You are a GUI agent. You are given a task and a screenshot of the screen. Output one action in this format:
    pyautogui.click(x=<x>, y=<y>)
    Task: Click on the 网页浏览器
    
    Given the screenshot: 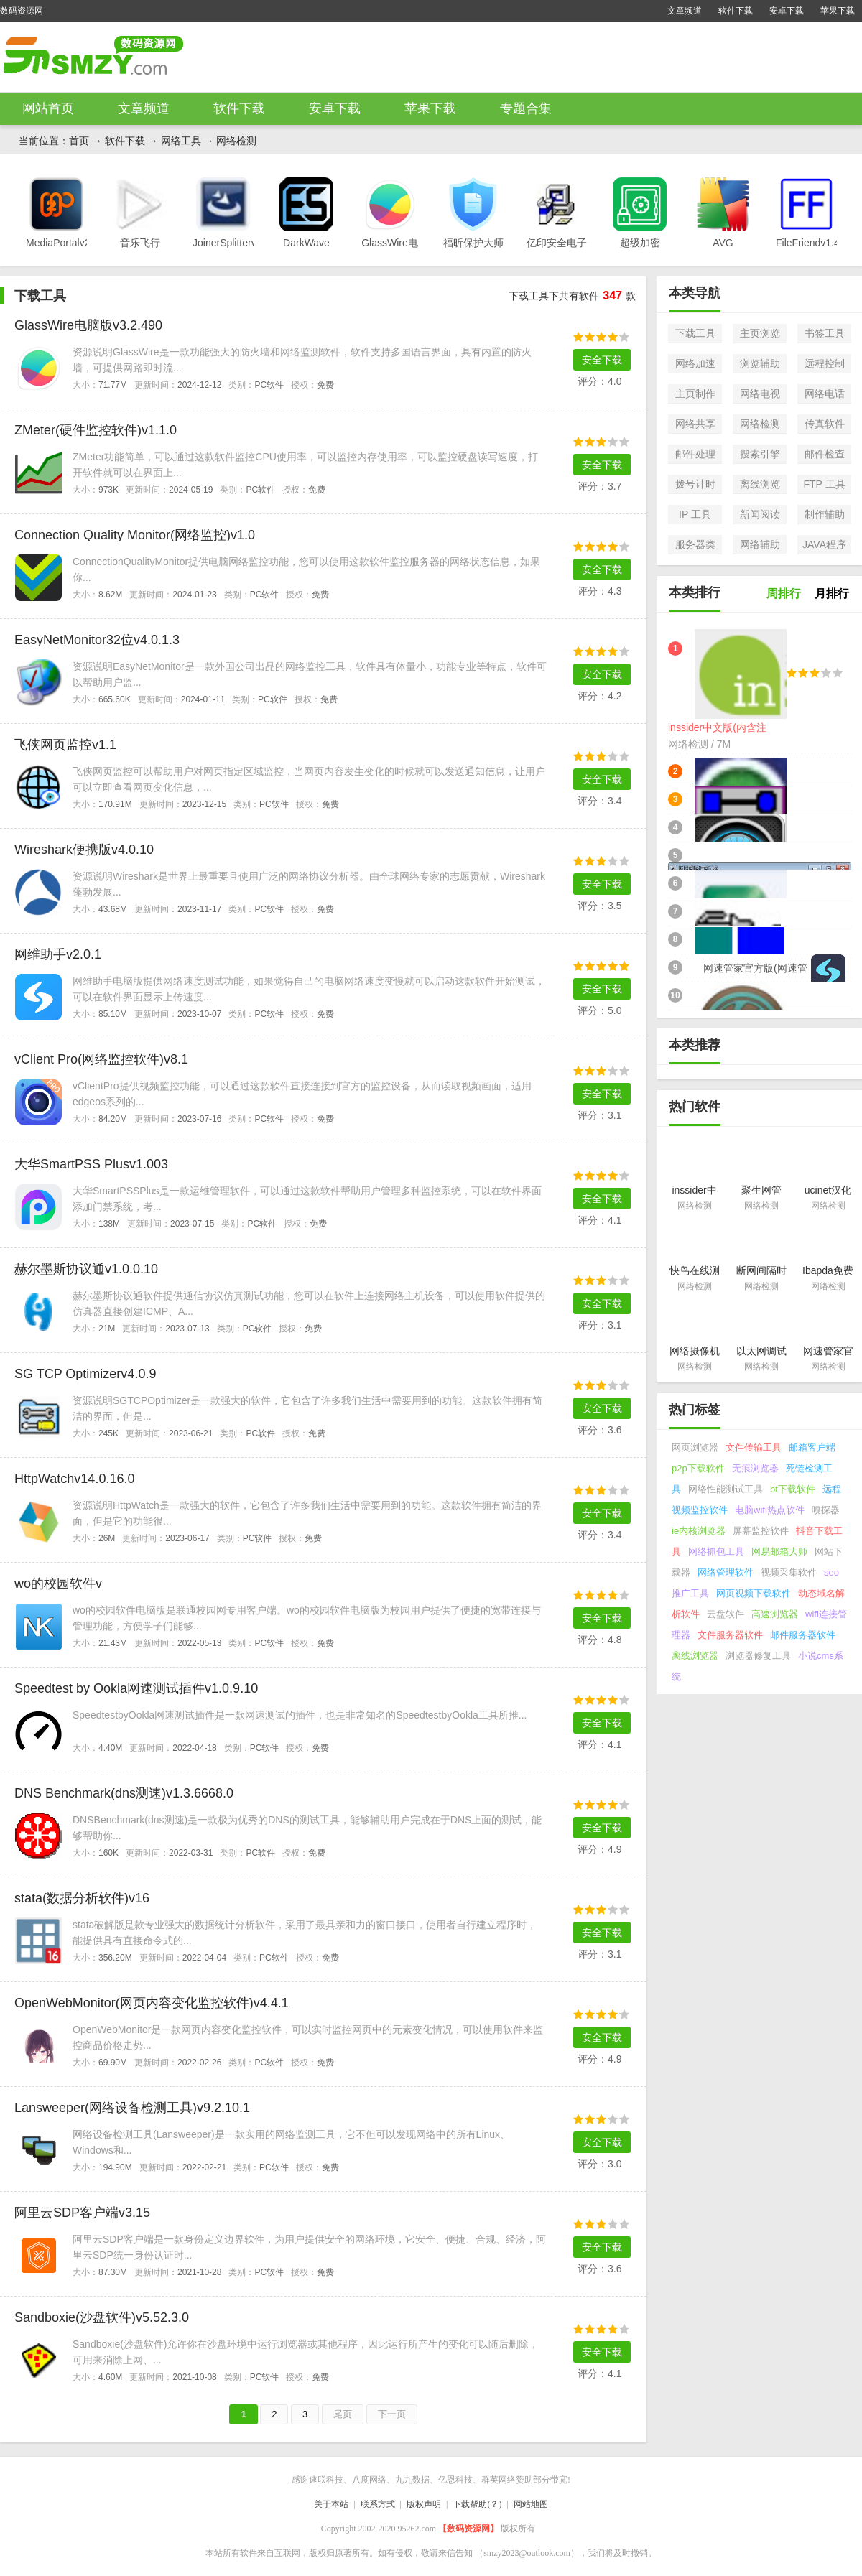 What is the action you would take?
    pyautogui.click(x=695, y=1447)
    